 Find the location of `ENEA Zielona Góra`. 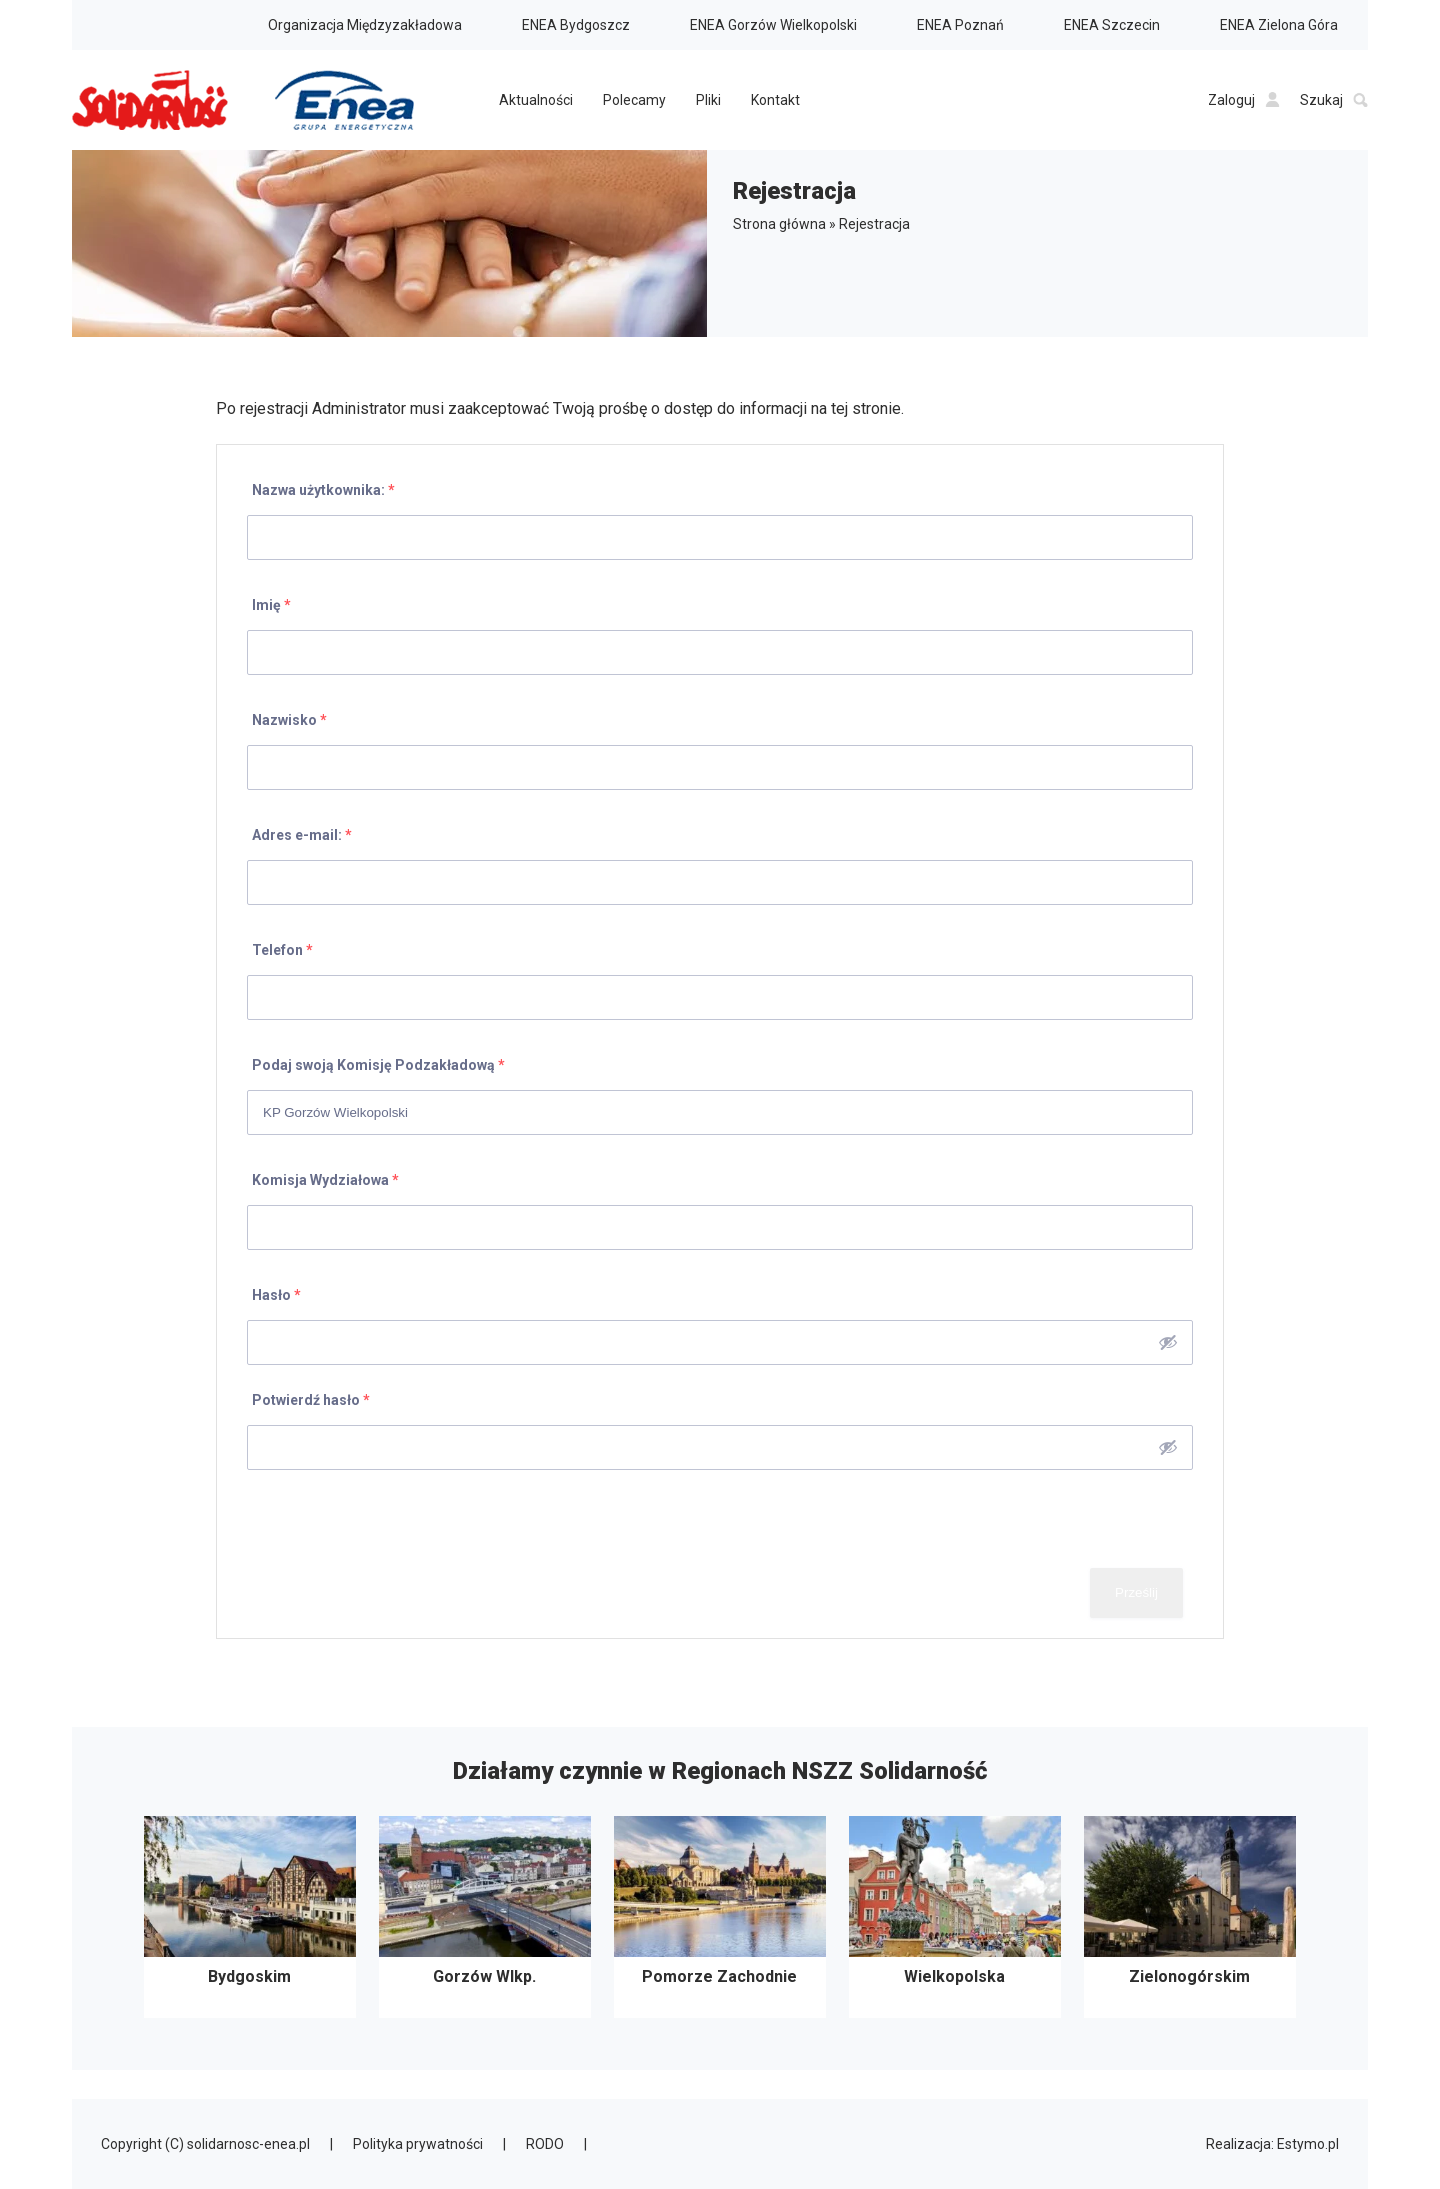

ENEA Zielona Góra is located at coordinates (1279, 25).